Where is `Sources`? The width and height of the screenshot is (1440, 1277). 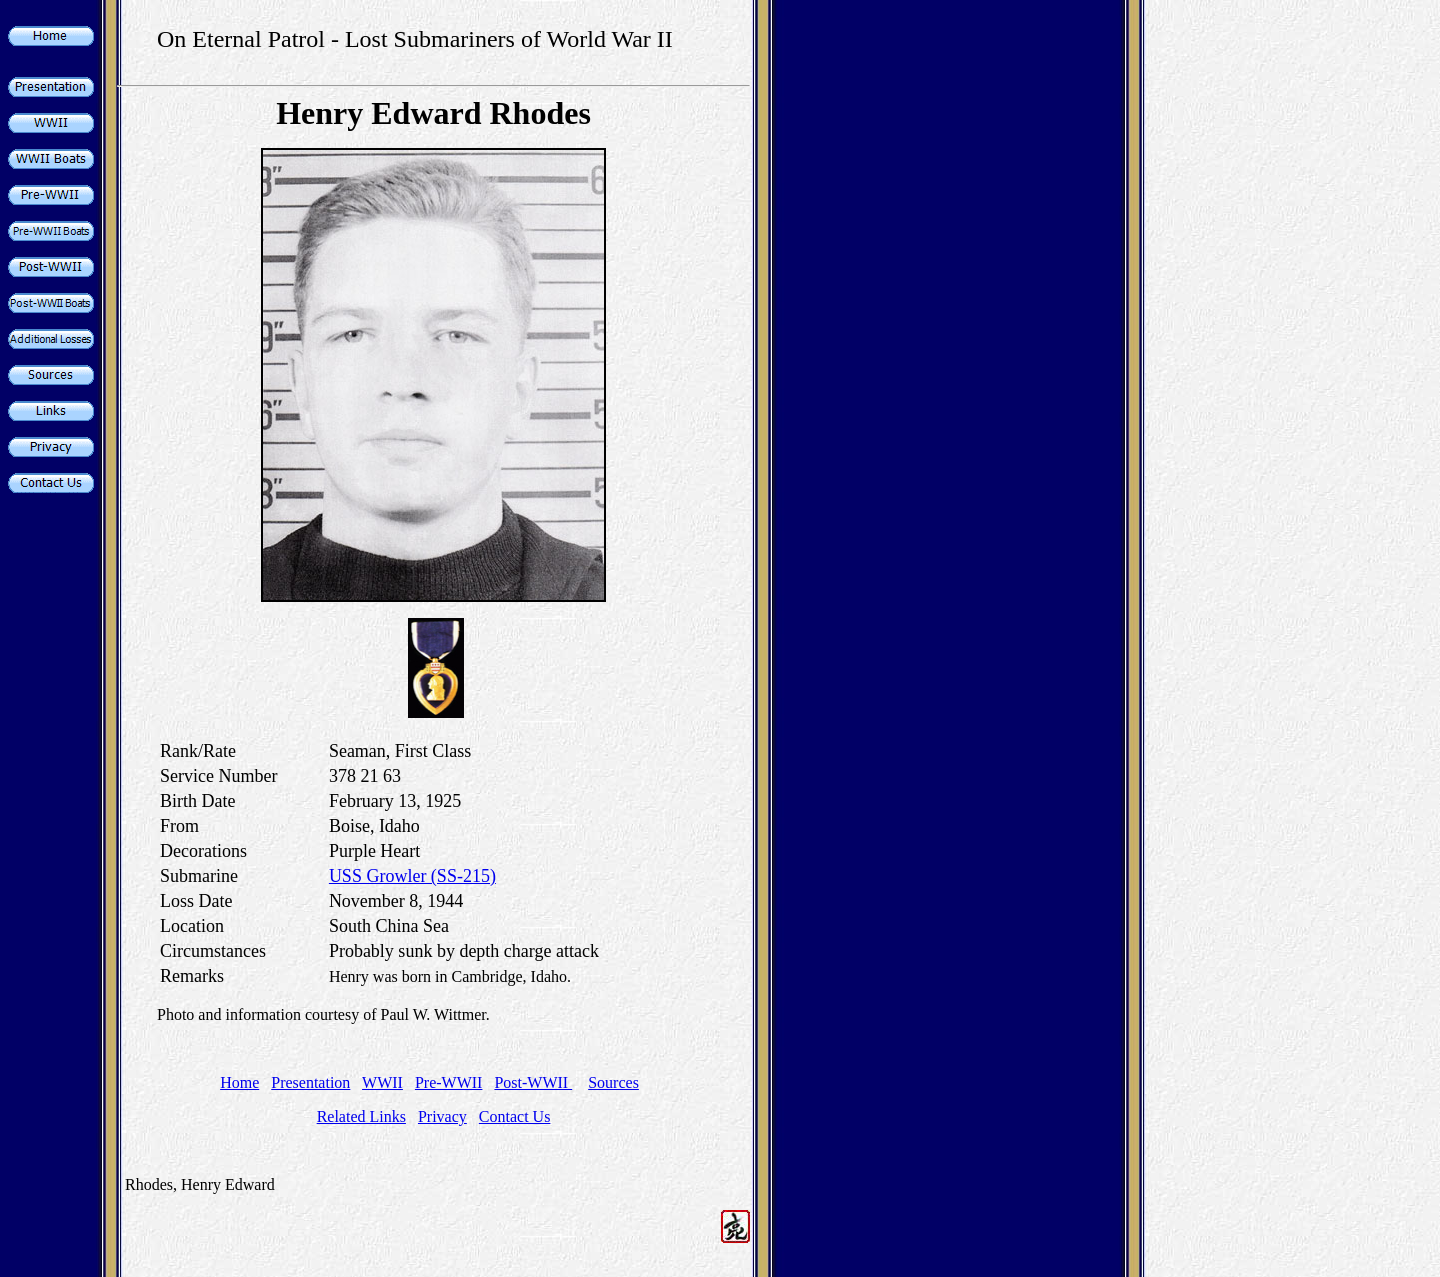
Sources is located at coordinates (613, 1082).